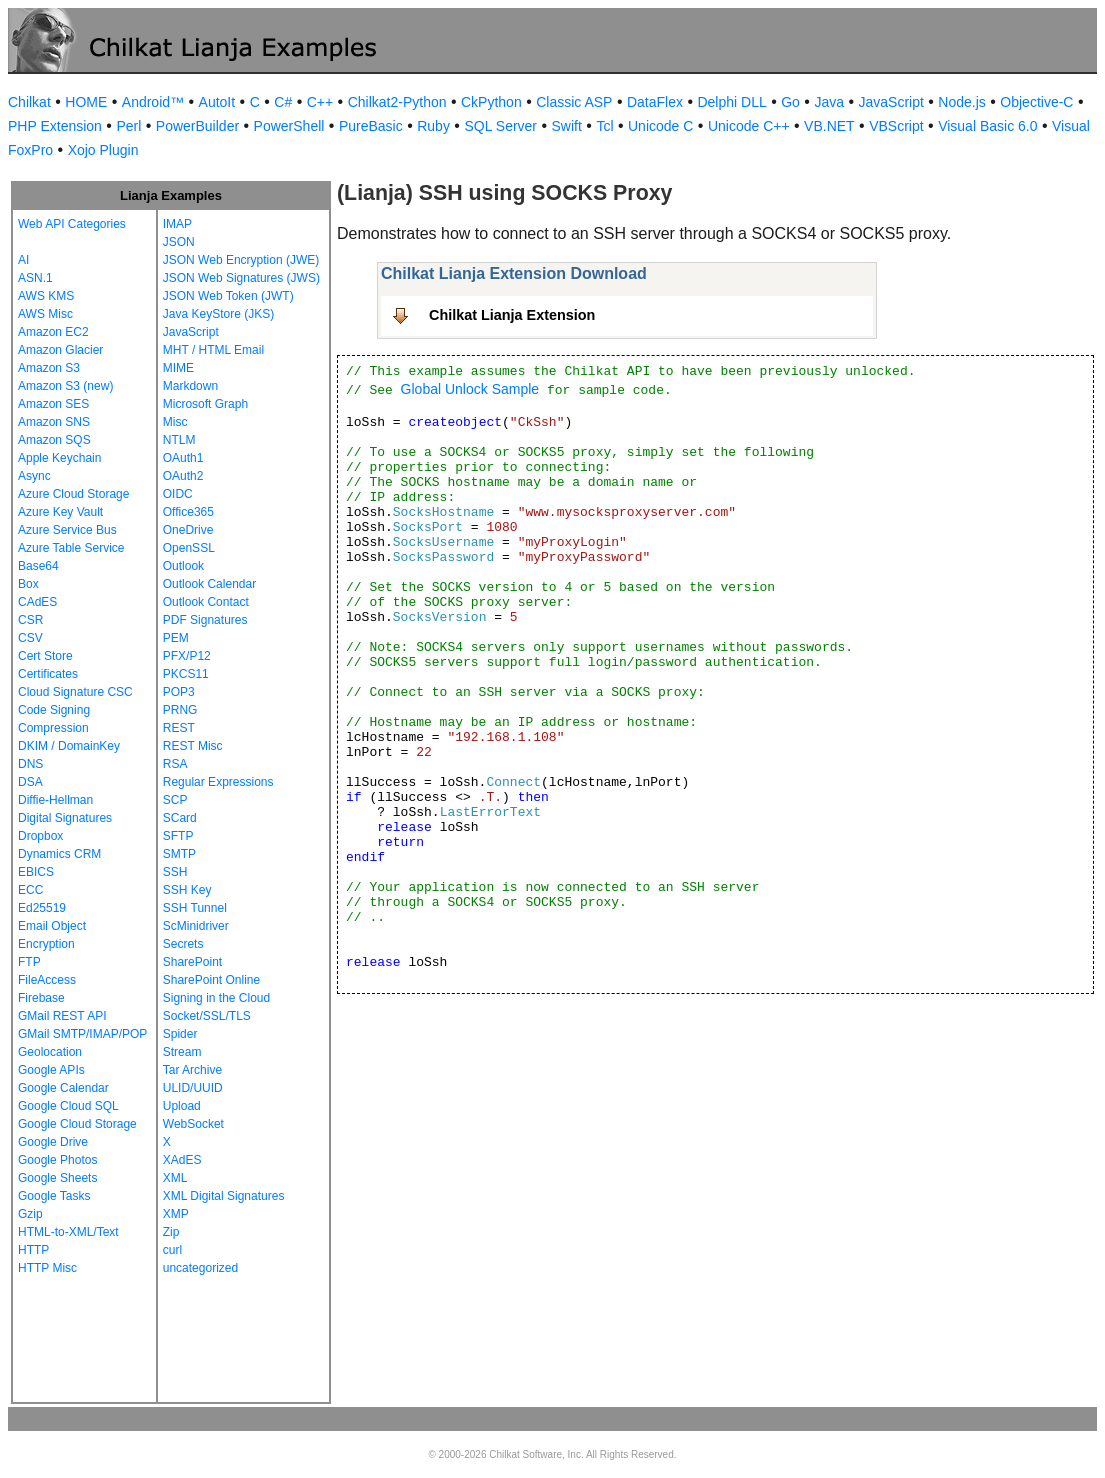 This screenshot has height=1478, width=1105. I want to click on Chilkat2-Python, so click(397, 102).